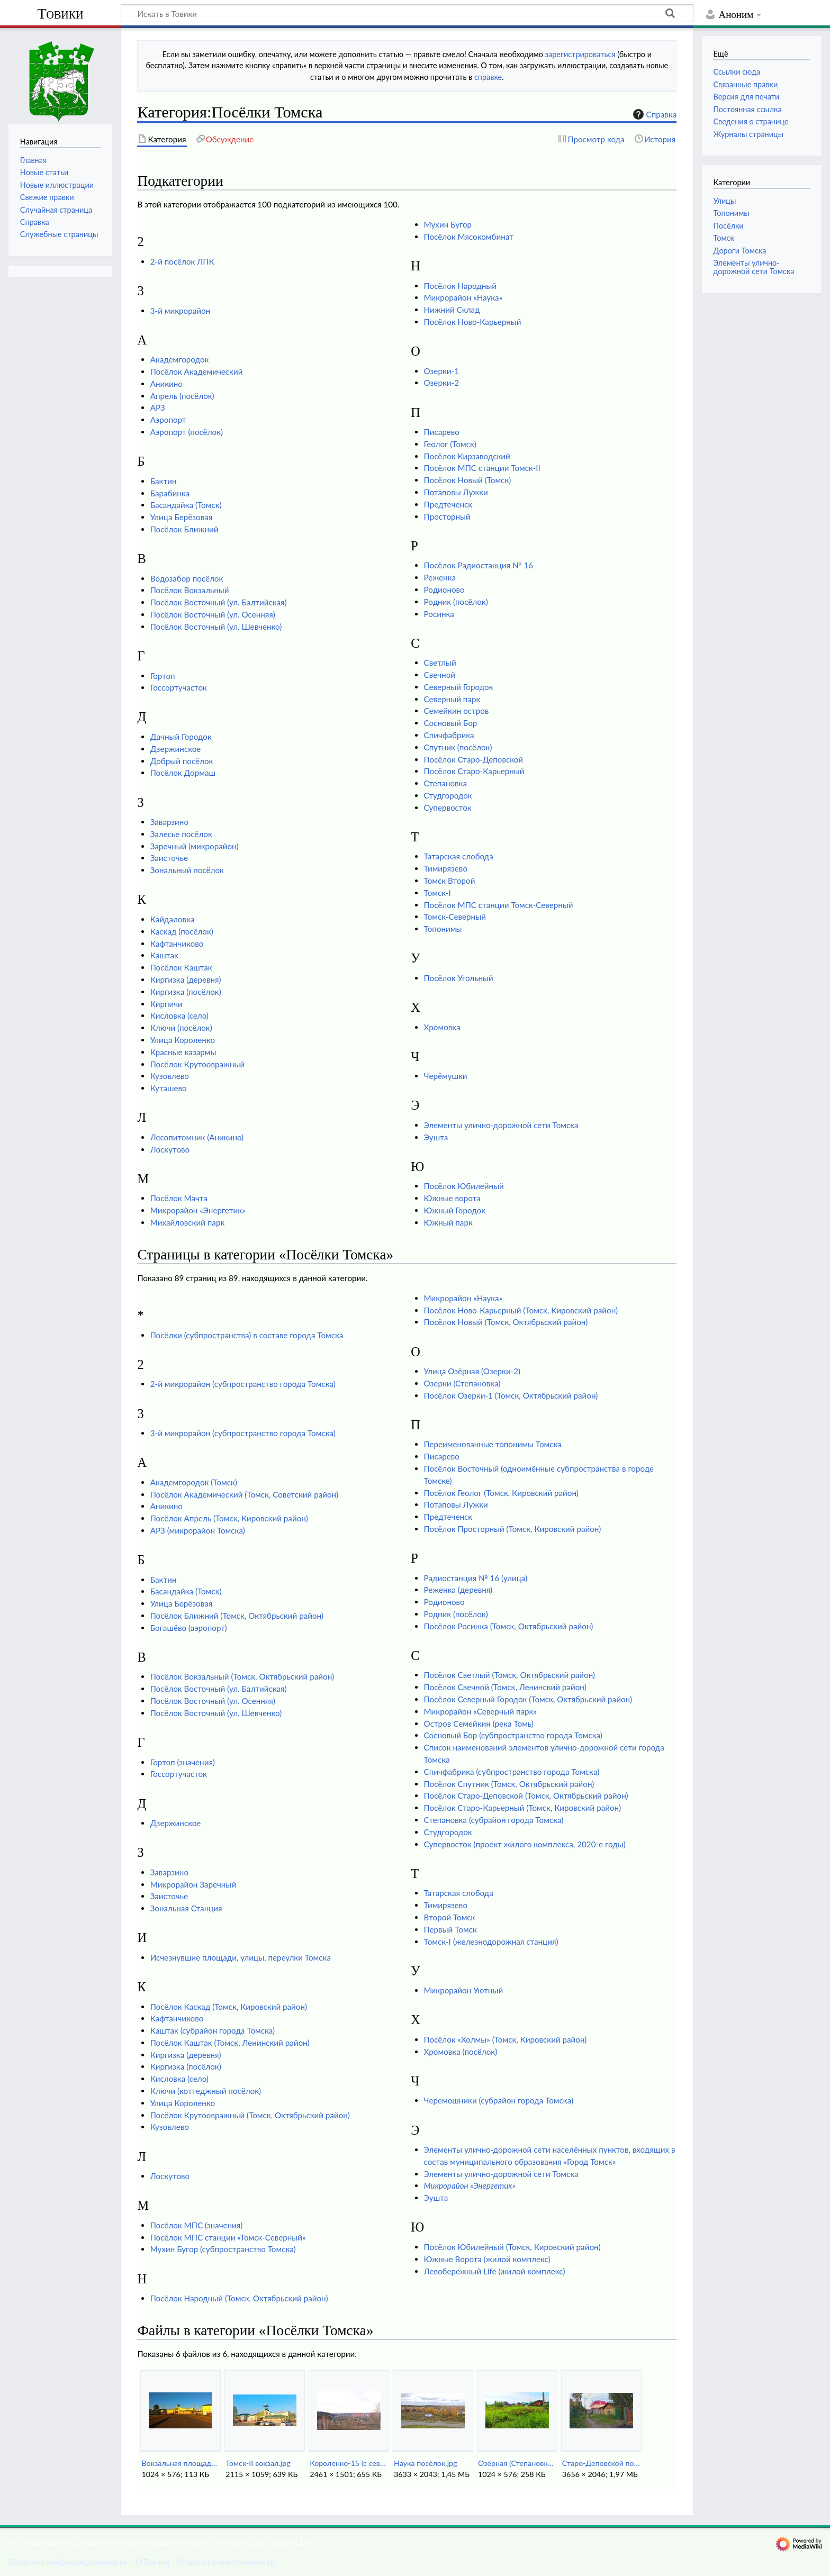  I want to click on Академгородок (Томск), so click(193, 1482).